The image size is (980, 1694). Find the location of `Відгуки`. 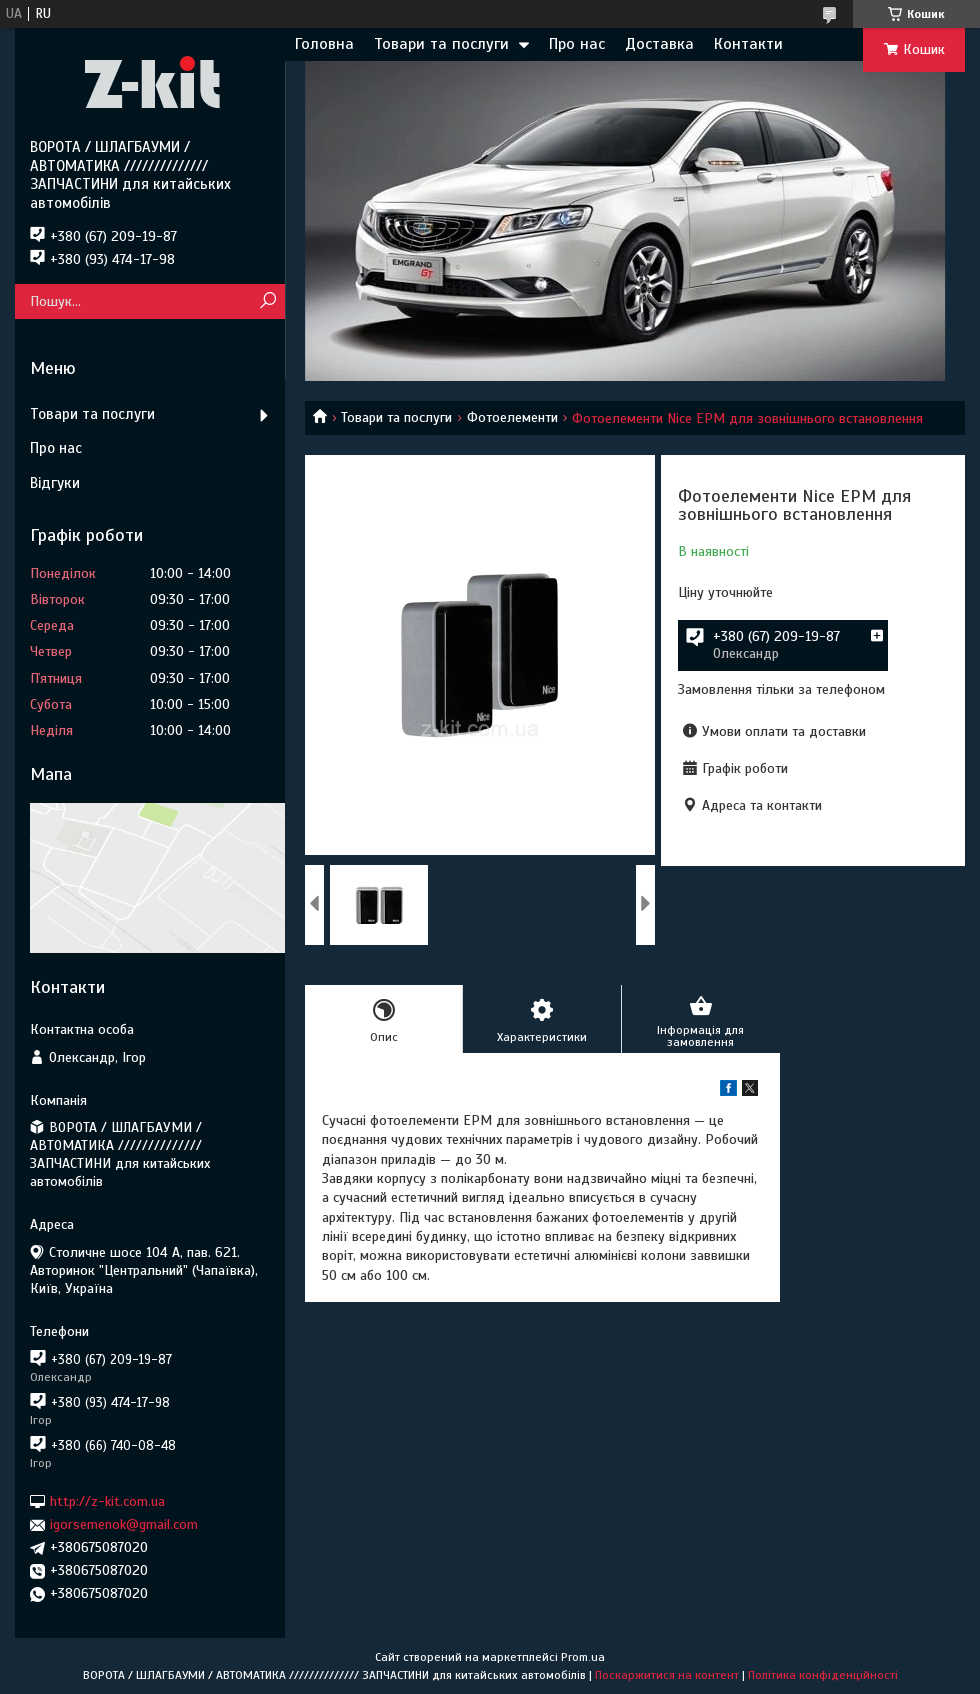

Відгуки is located at coordinates (55, 483).